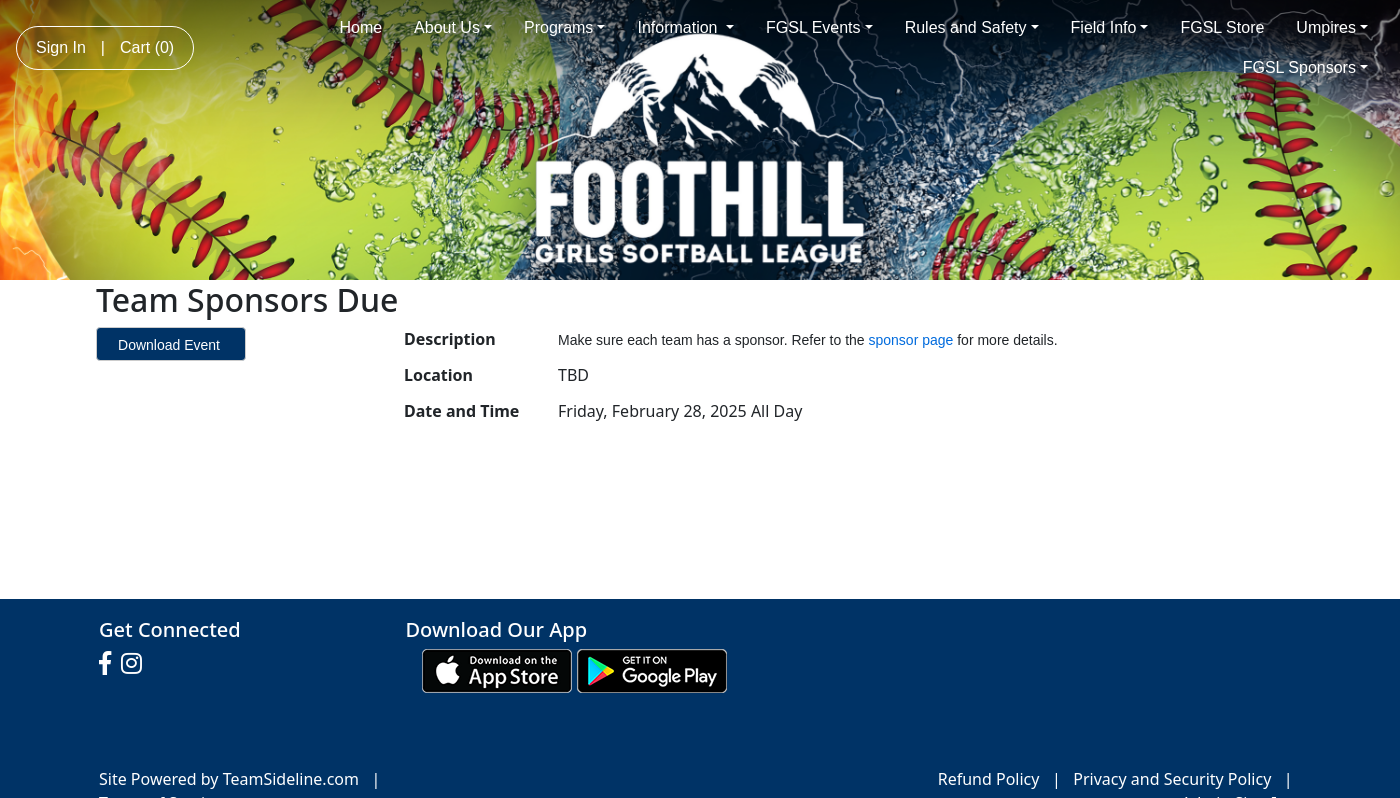  What do you see at coordinates (1172, 779) in the screenshot?
I see `Privacy and Security Policy` at bounding box center [1172, 779].